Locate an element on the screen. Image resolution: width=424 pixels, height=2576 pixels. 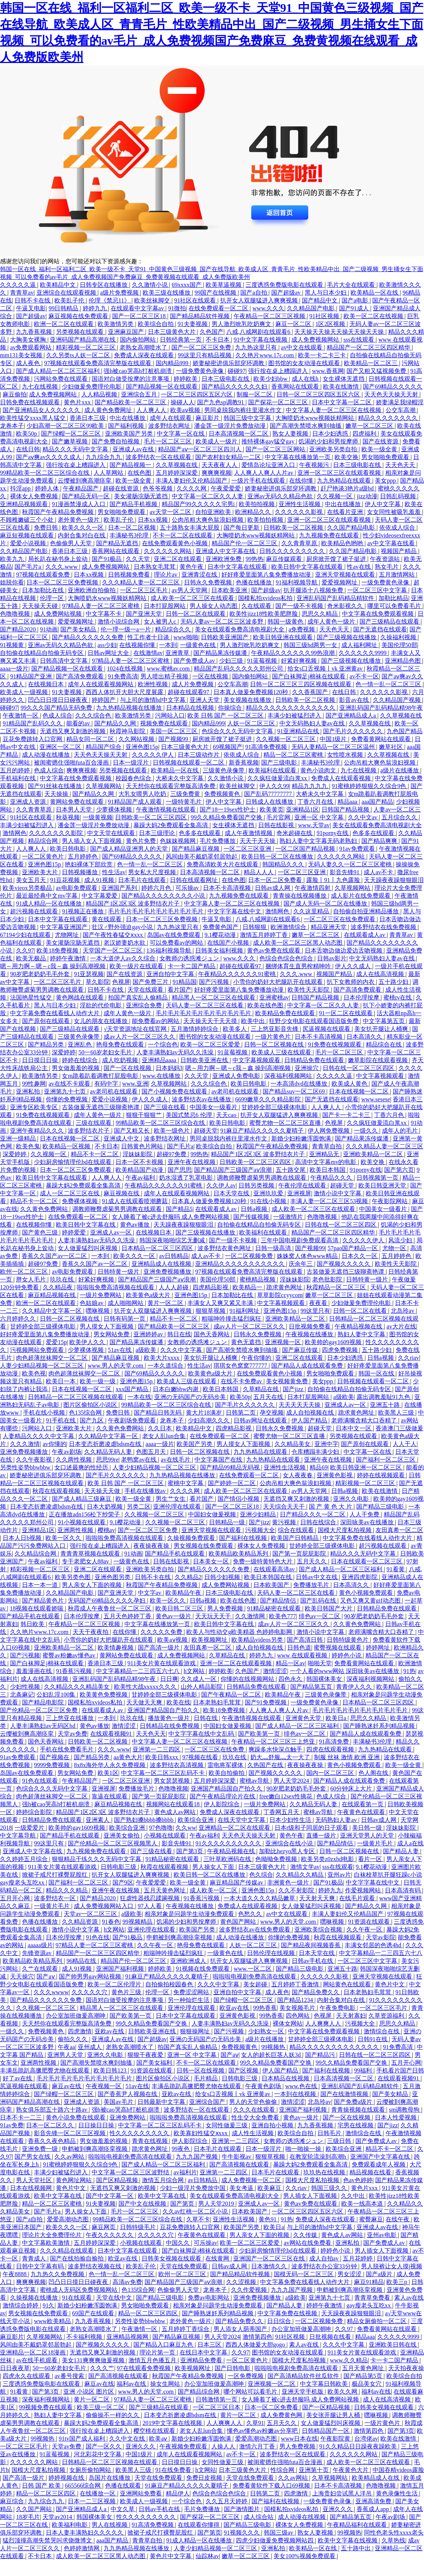
人妻丰满熟妇av无码区hd is located at coordinates (43, 1726).